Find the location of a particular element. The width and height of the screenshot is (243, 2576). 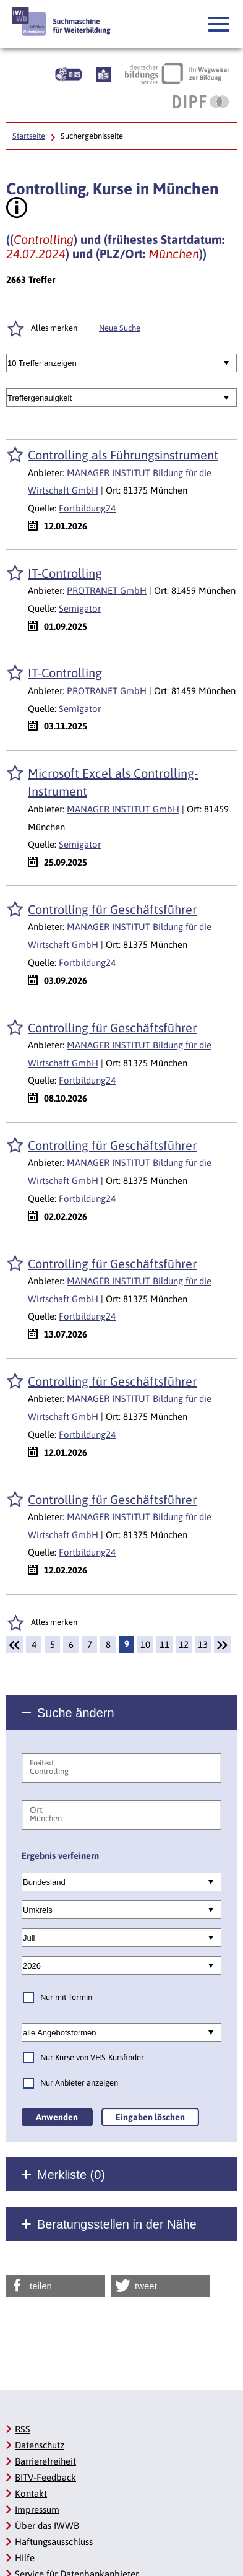

Beratungsstellen in der Nähe is located at coordinates (117, 2224).